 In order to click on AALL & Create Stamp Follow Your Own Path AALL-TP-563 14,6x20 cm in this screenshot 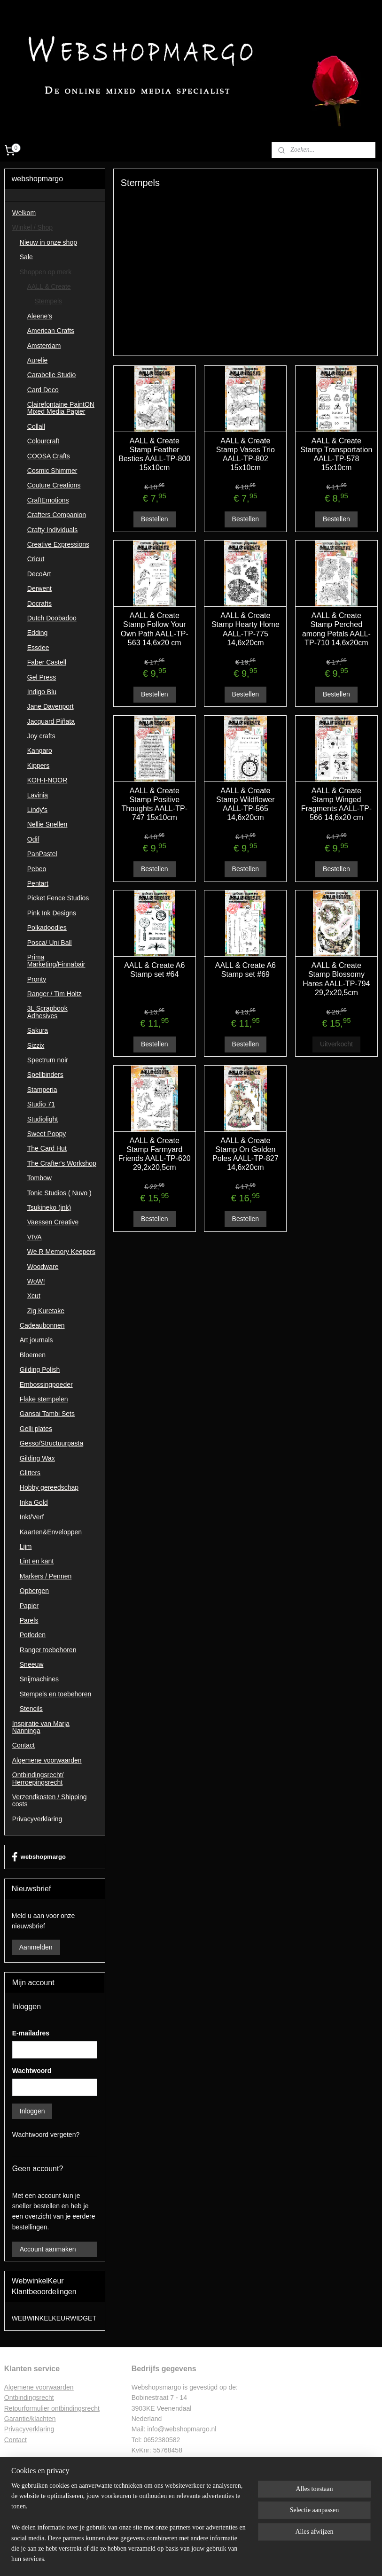, I will do `click(154, 629)`.